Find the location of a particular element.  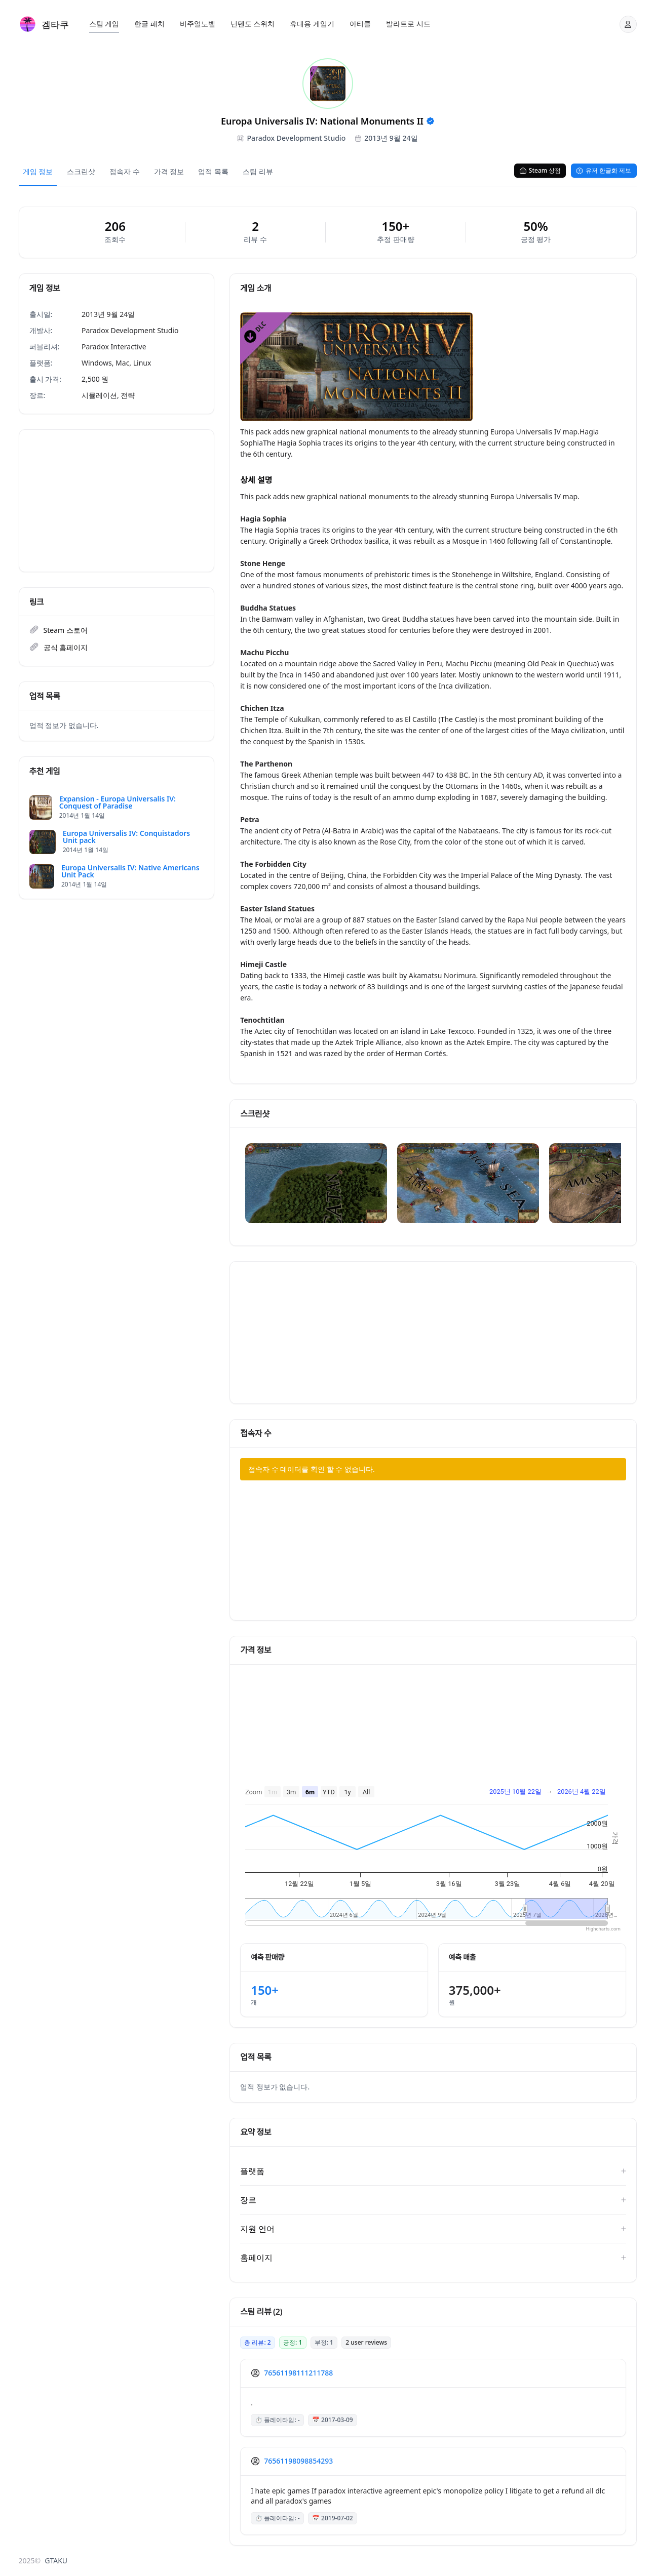

76561198111211788 is located at coordinates (298, 2373).